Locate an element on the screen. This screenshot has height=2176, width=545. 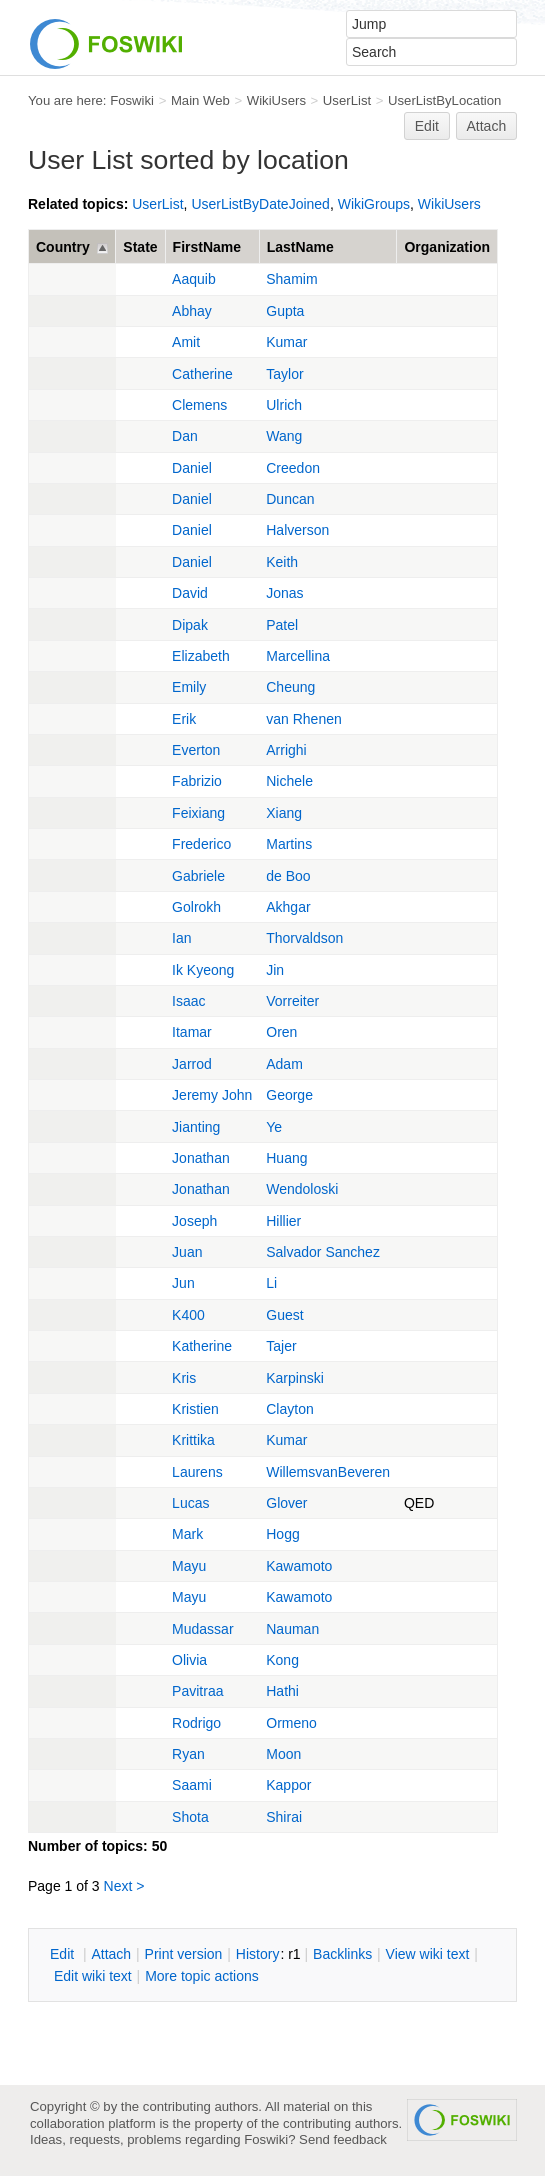
Next > is located at coordinates (124, 1886).